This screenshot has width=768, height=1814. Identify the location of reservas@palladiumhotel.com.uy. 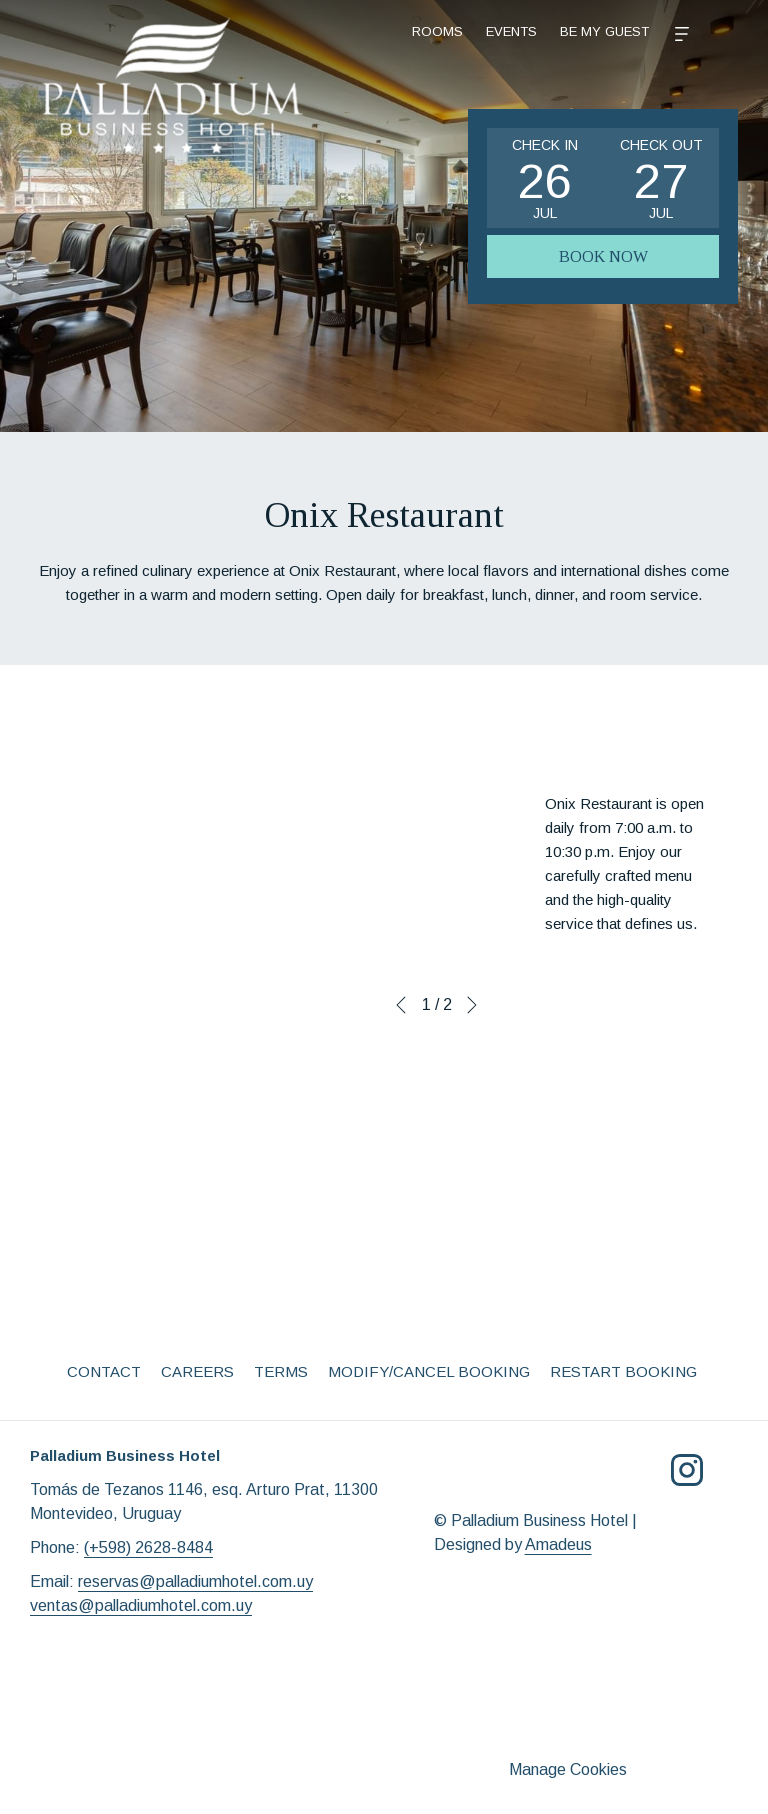
(195, 1581).